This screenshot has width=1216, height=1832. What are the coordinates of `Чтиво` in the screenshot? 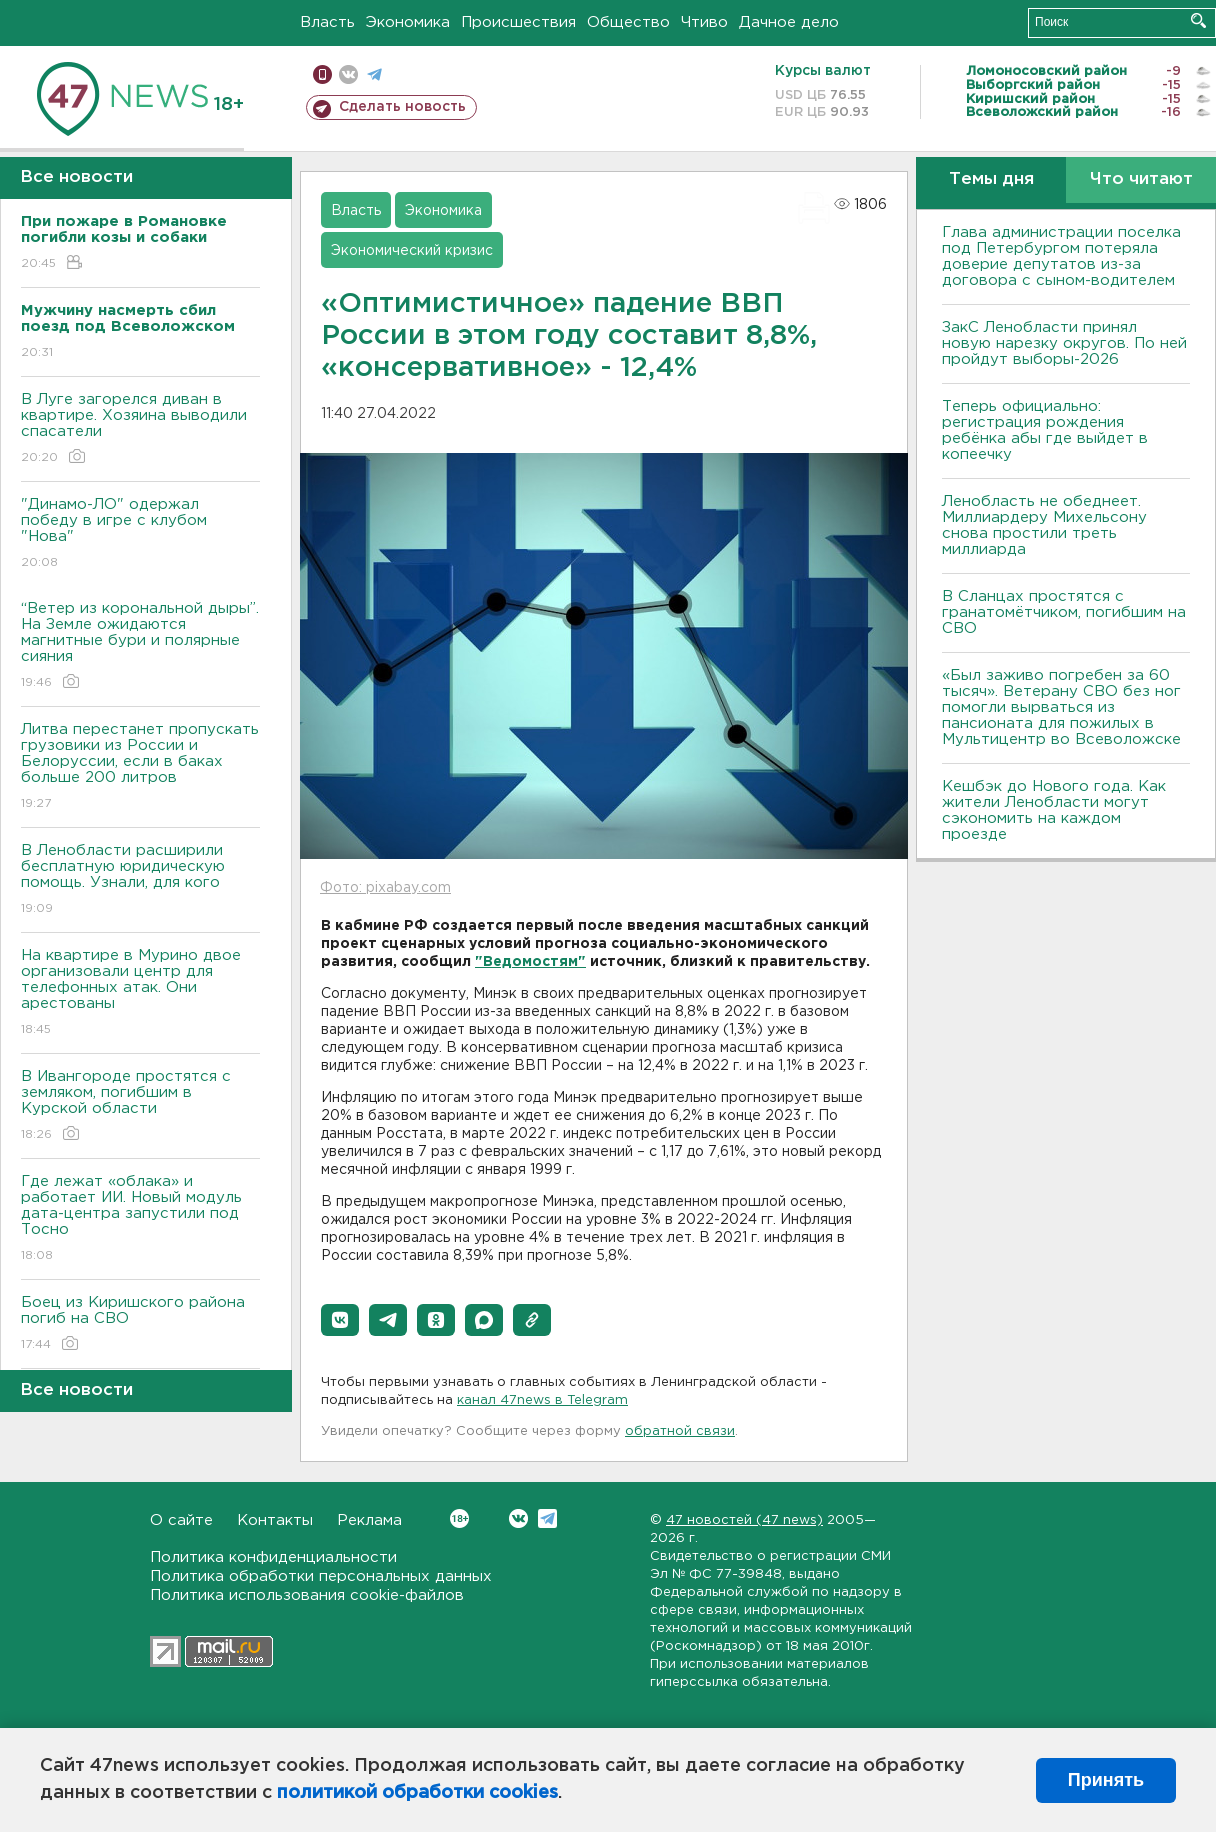 It's located at (704, 22).